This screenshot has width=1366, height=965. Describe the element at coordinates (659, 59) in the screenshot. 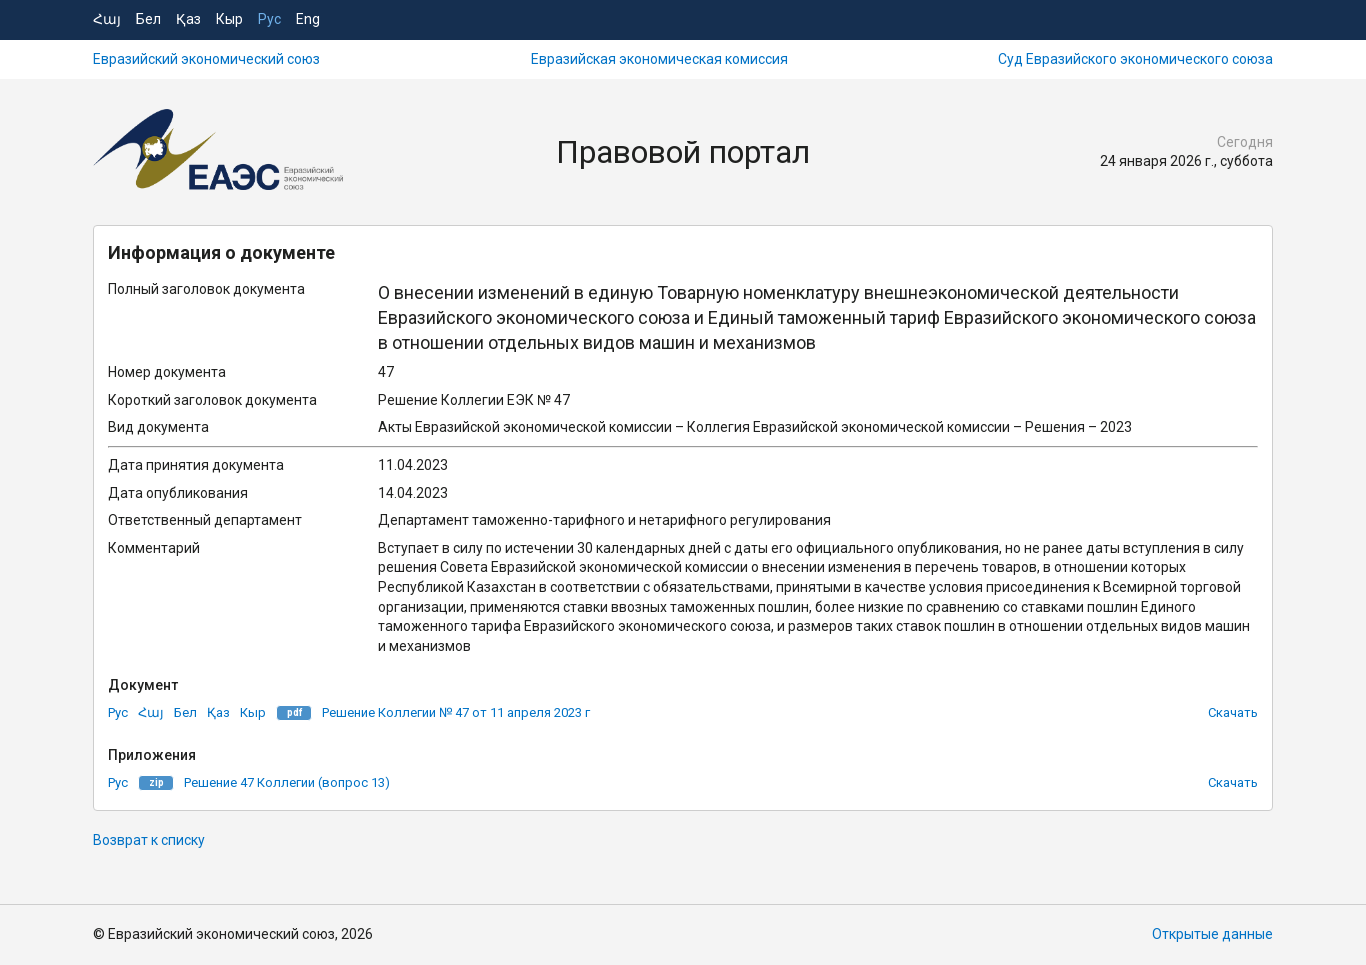

I see `Евразийская экономическая комиссия` at that location.